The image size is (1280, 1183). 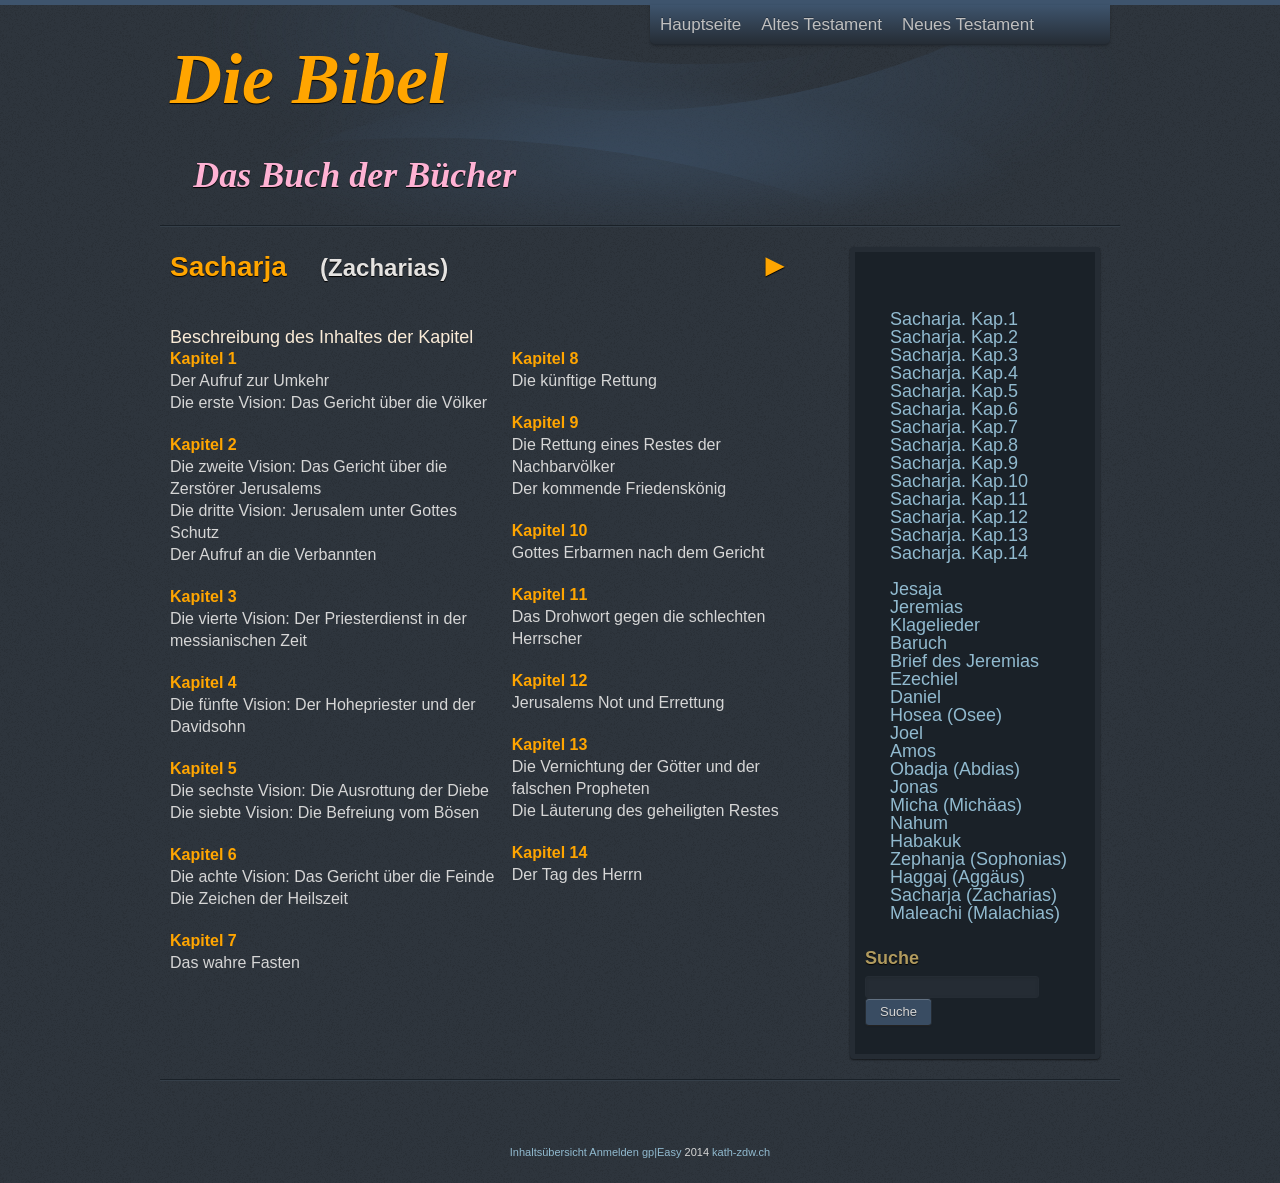 I want to click on Habakuk, so click(x=925, y=841).